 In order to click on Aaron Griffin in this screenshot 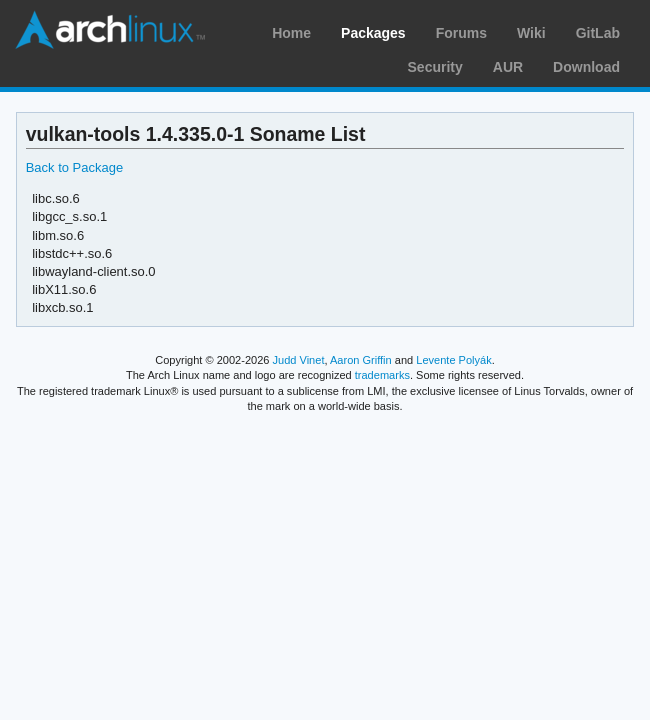, I will do `click(361, 360)`.